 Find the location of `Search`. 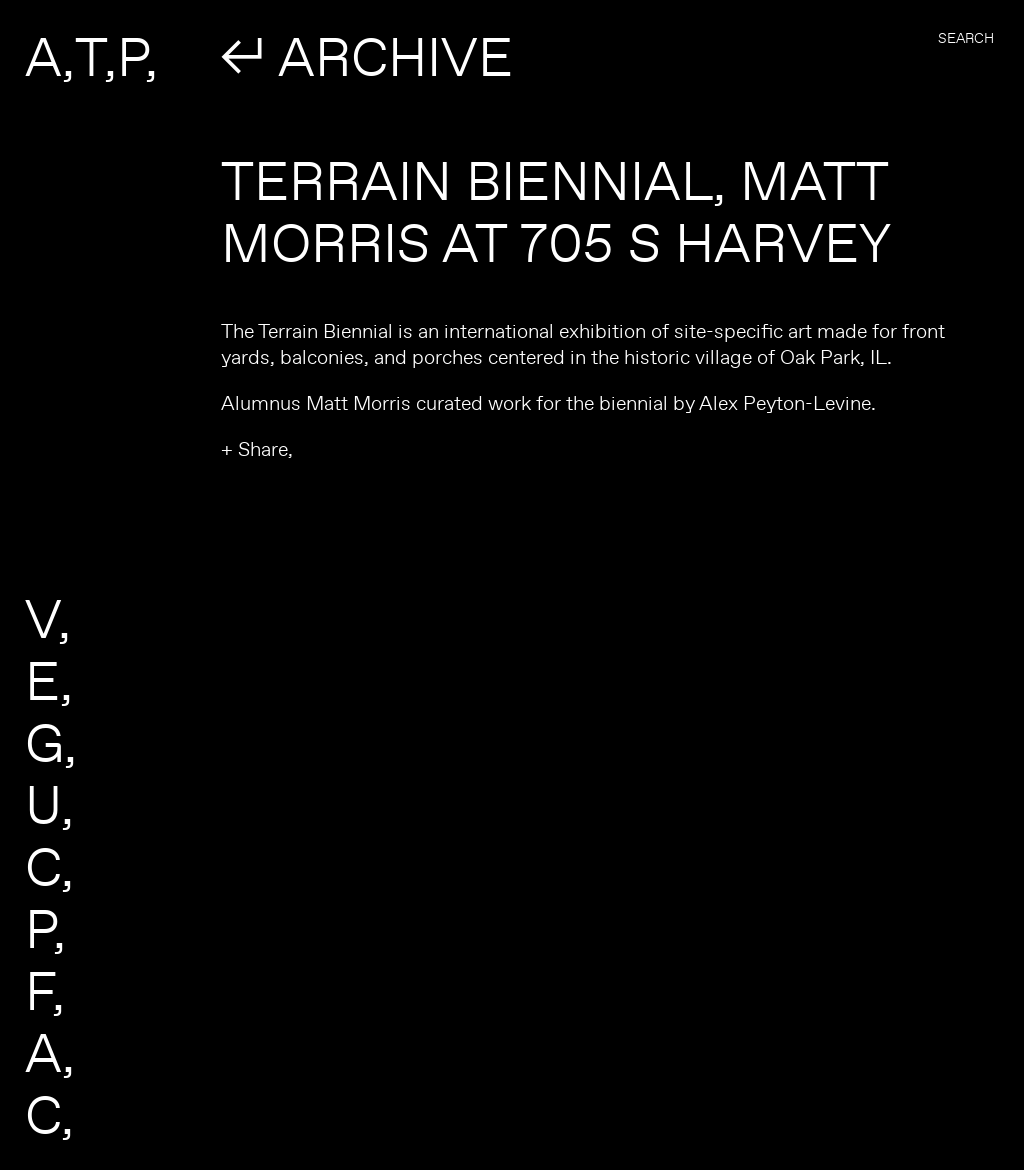

Search is located at coordinates (966, 38).